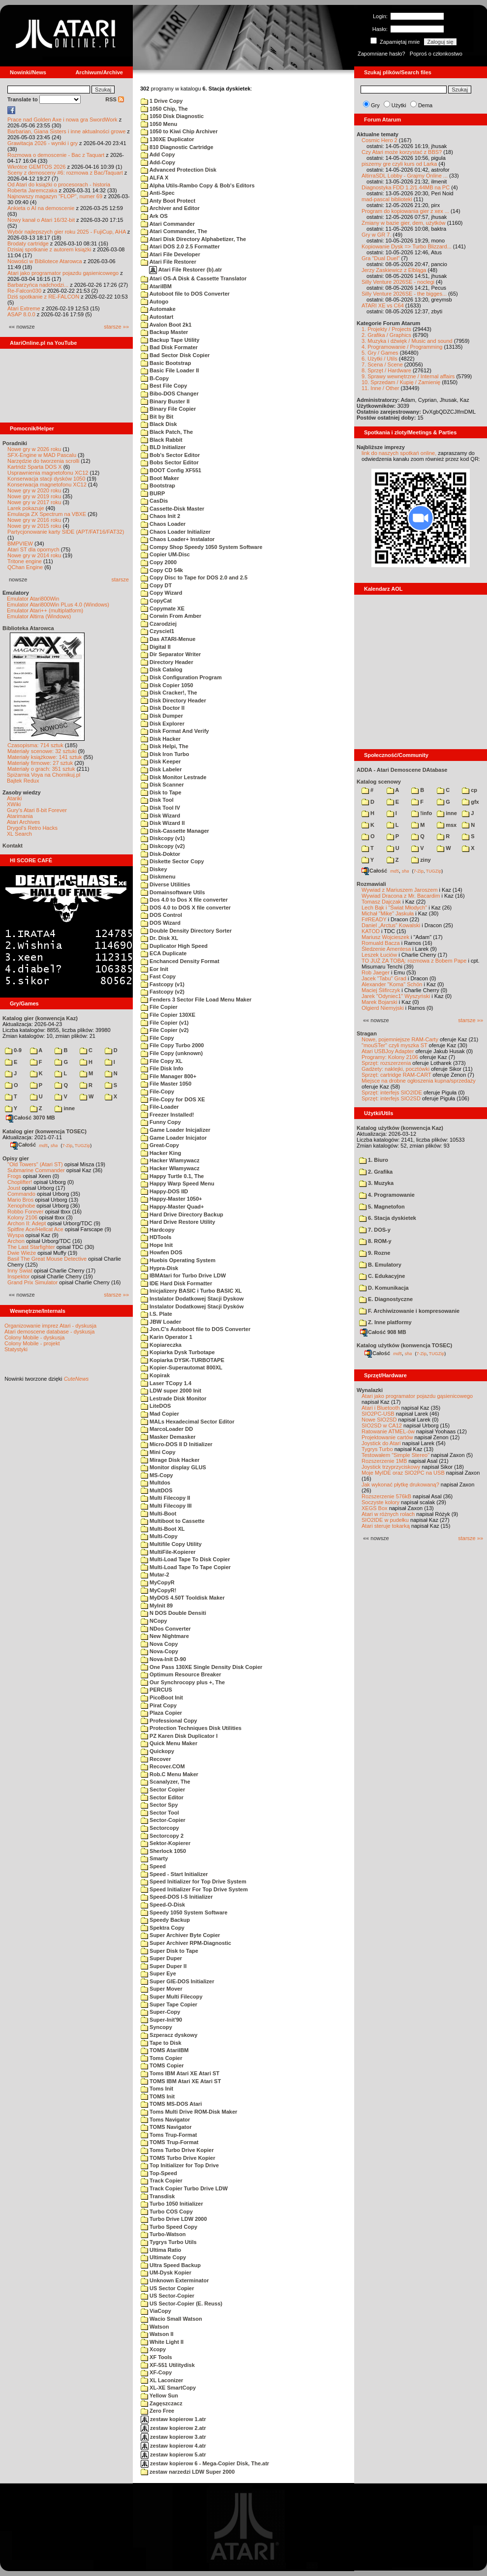  I want to click on DOS Wizard, so click(161, 923).